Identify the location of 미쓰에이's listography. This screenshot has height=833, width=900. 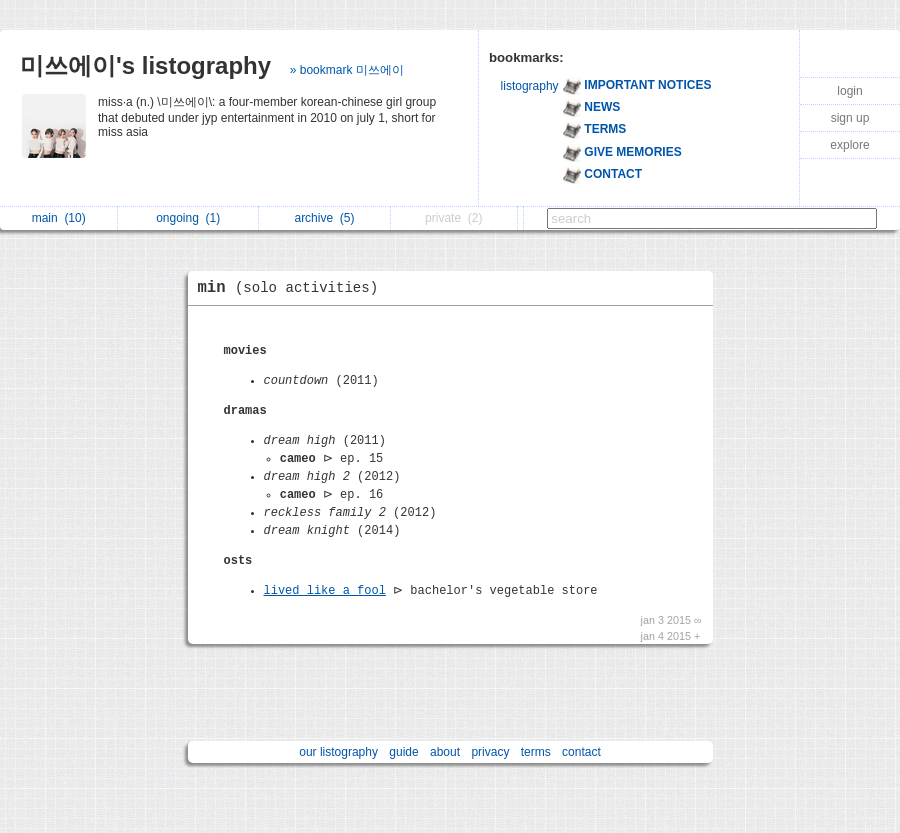
(145, 65).